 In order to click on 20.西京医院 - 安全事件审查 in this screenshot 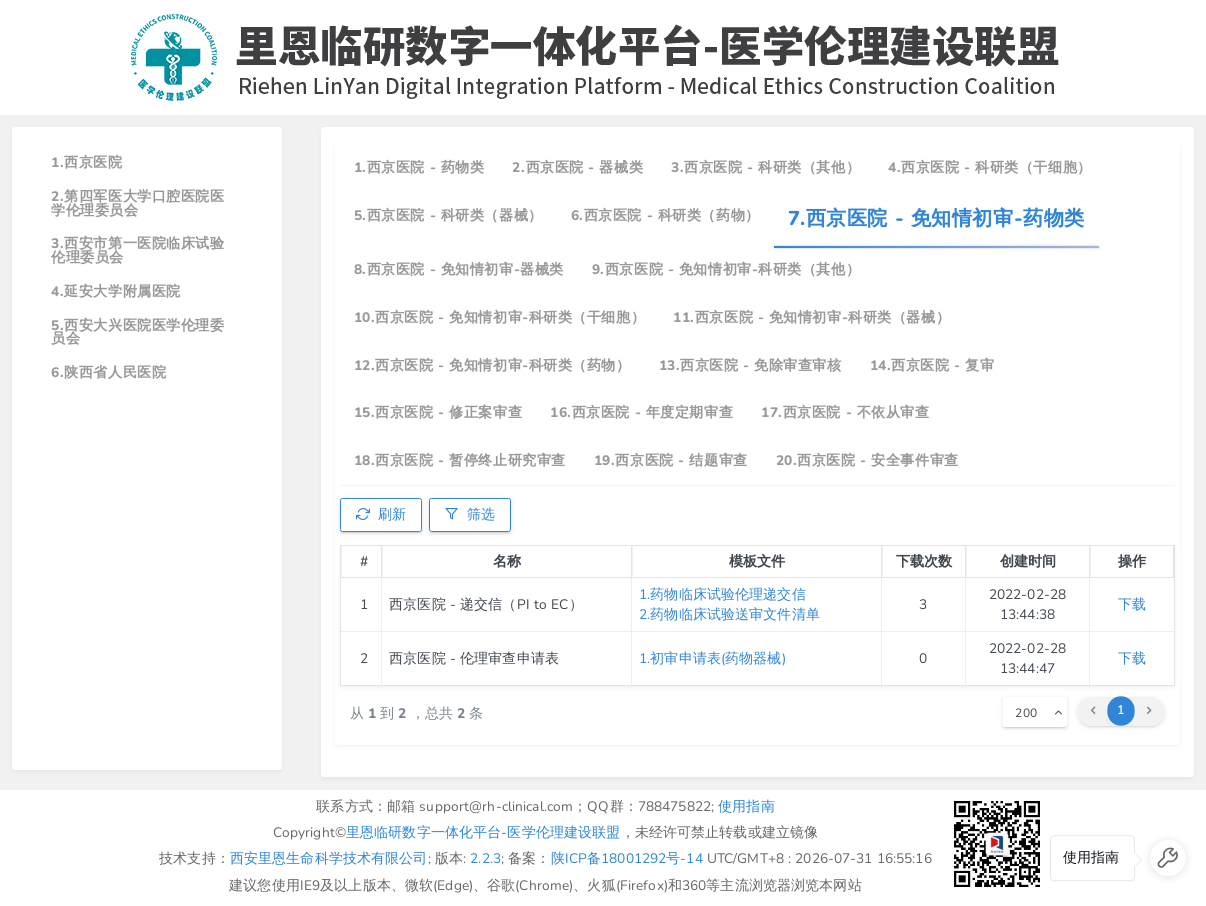, I will do `click(867, 460)`.